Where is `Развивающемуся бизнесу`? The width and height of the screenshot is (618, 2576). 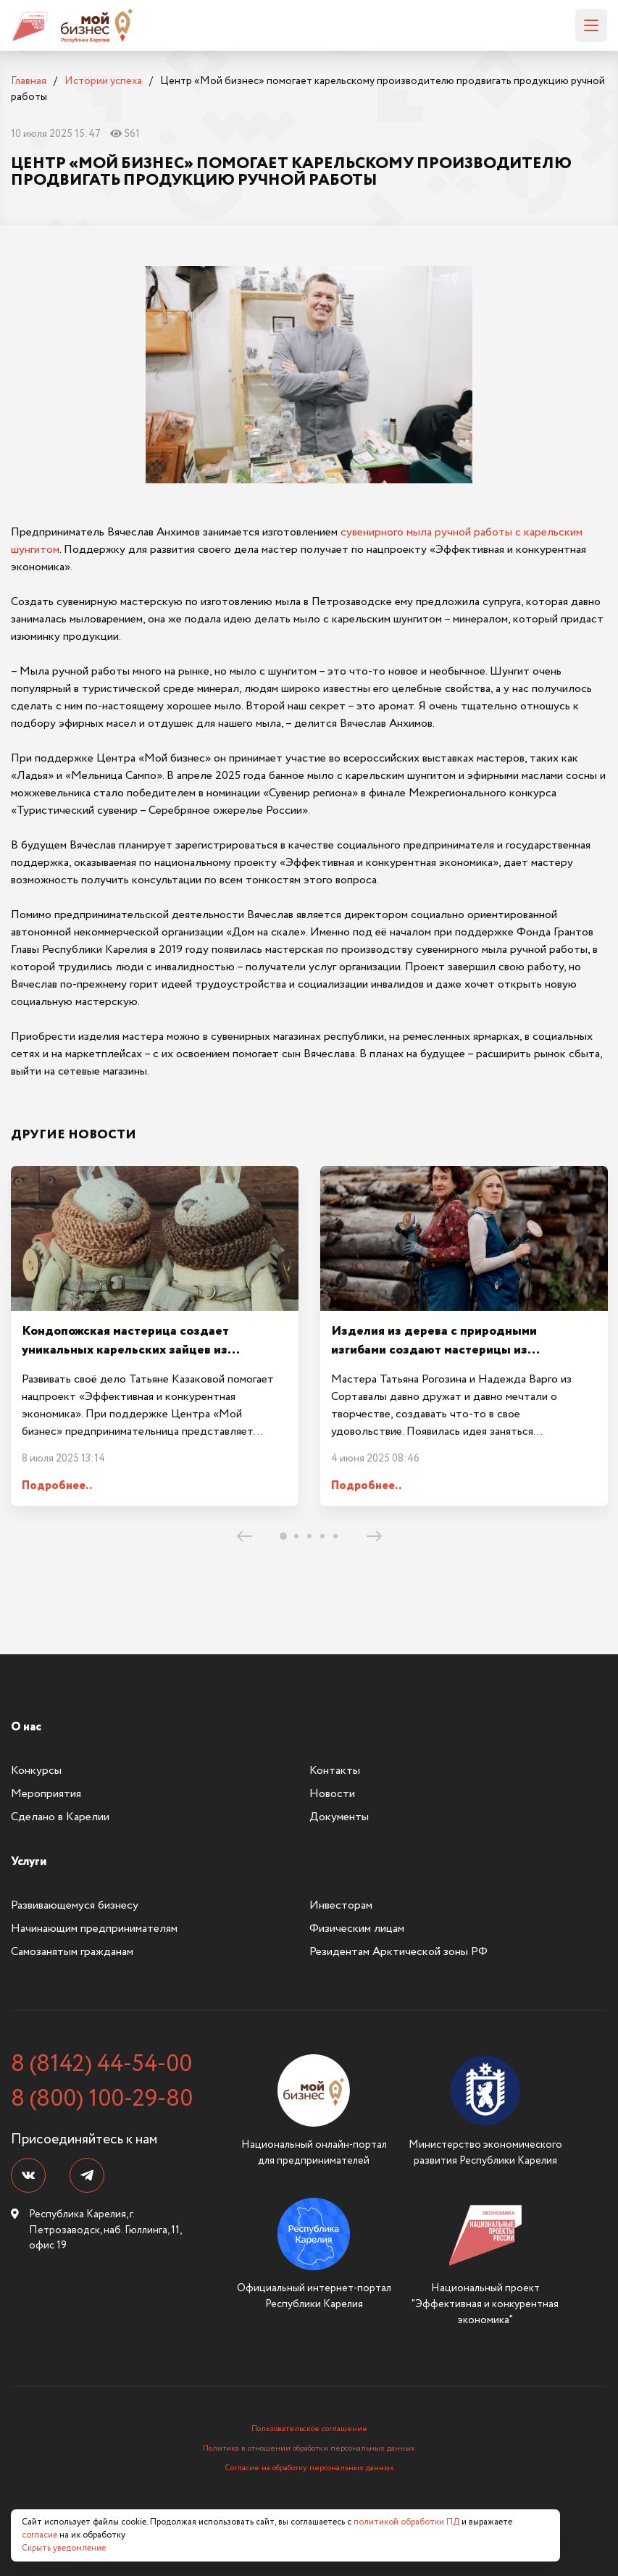
Развивающемуся бизнесу is located at coordinates (74, 1905).